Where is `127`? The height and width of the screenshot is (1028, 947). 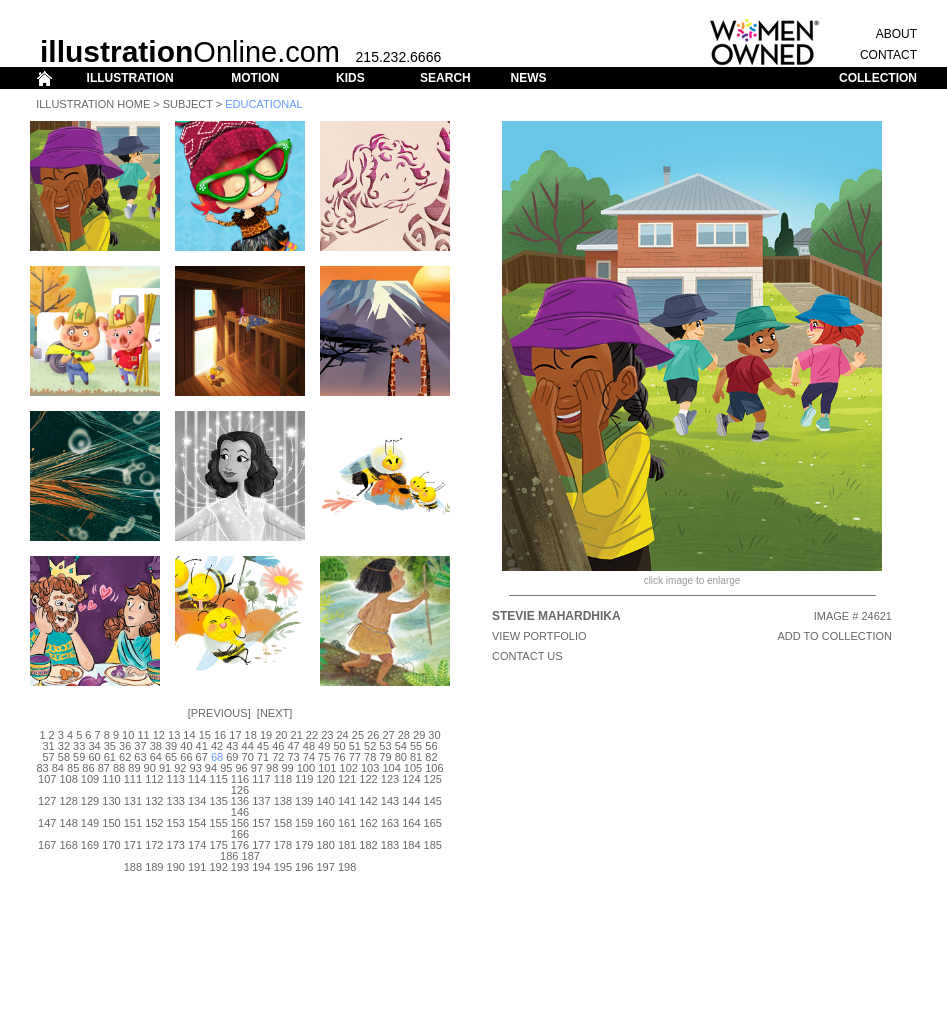
127 is located at coordinates (47, 801).